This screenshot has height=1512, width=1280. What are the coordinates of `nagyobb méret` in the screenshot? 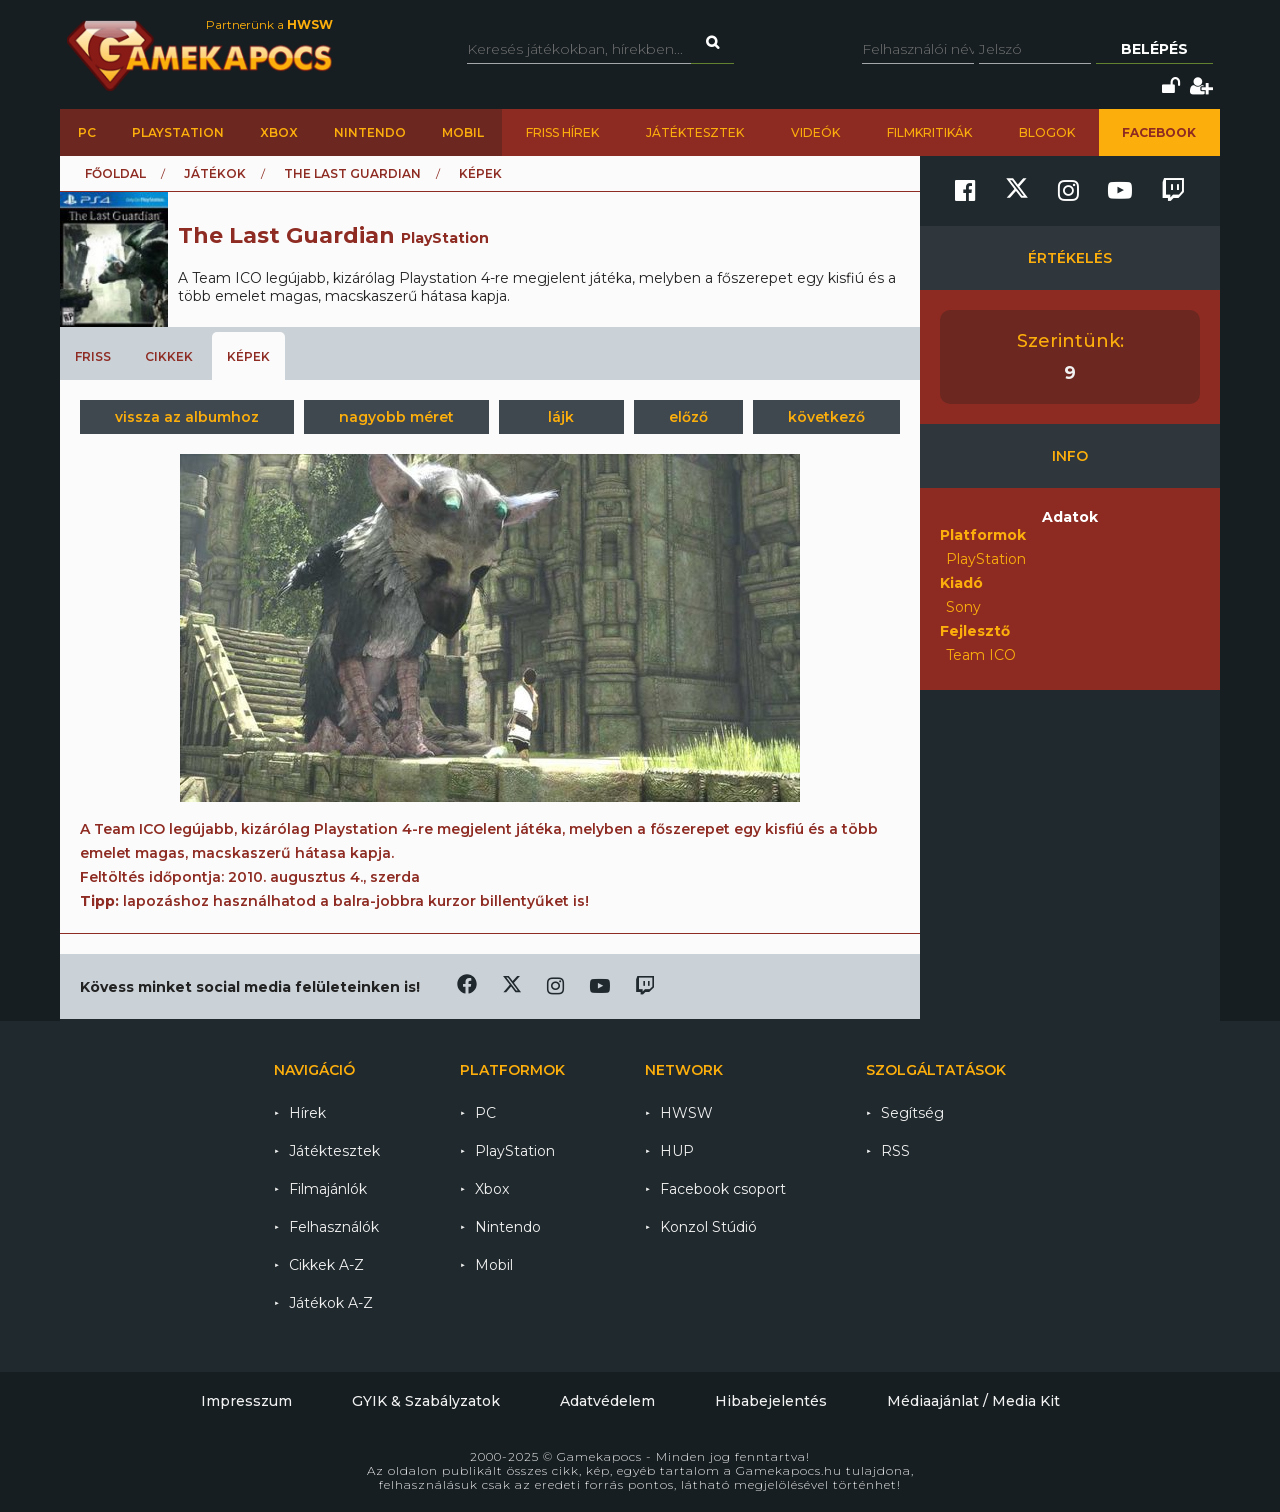 It's located at (396, 417).